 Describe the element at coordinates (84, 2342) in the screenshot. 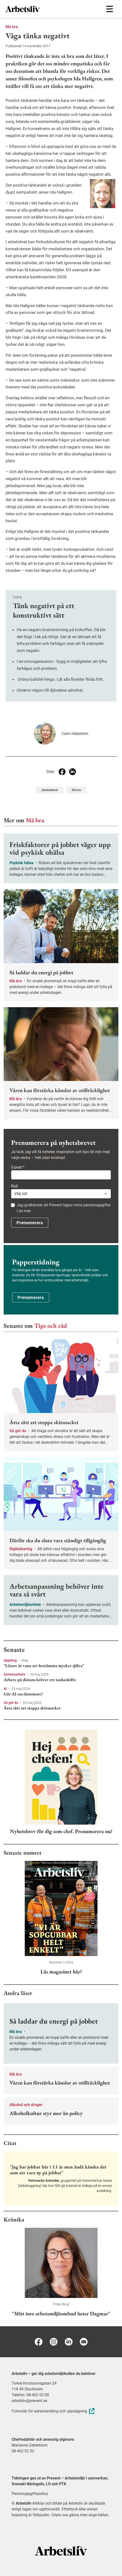

I see `[E-post]` at that location.